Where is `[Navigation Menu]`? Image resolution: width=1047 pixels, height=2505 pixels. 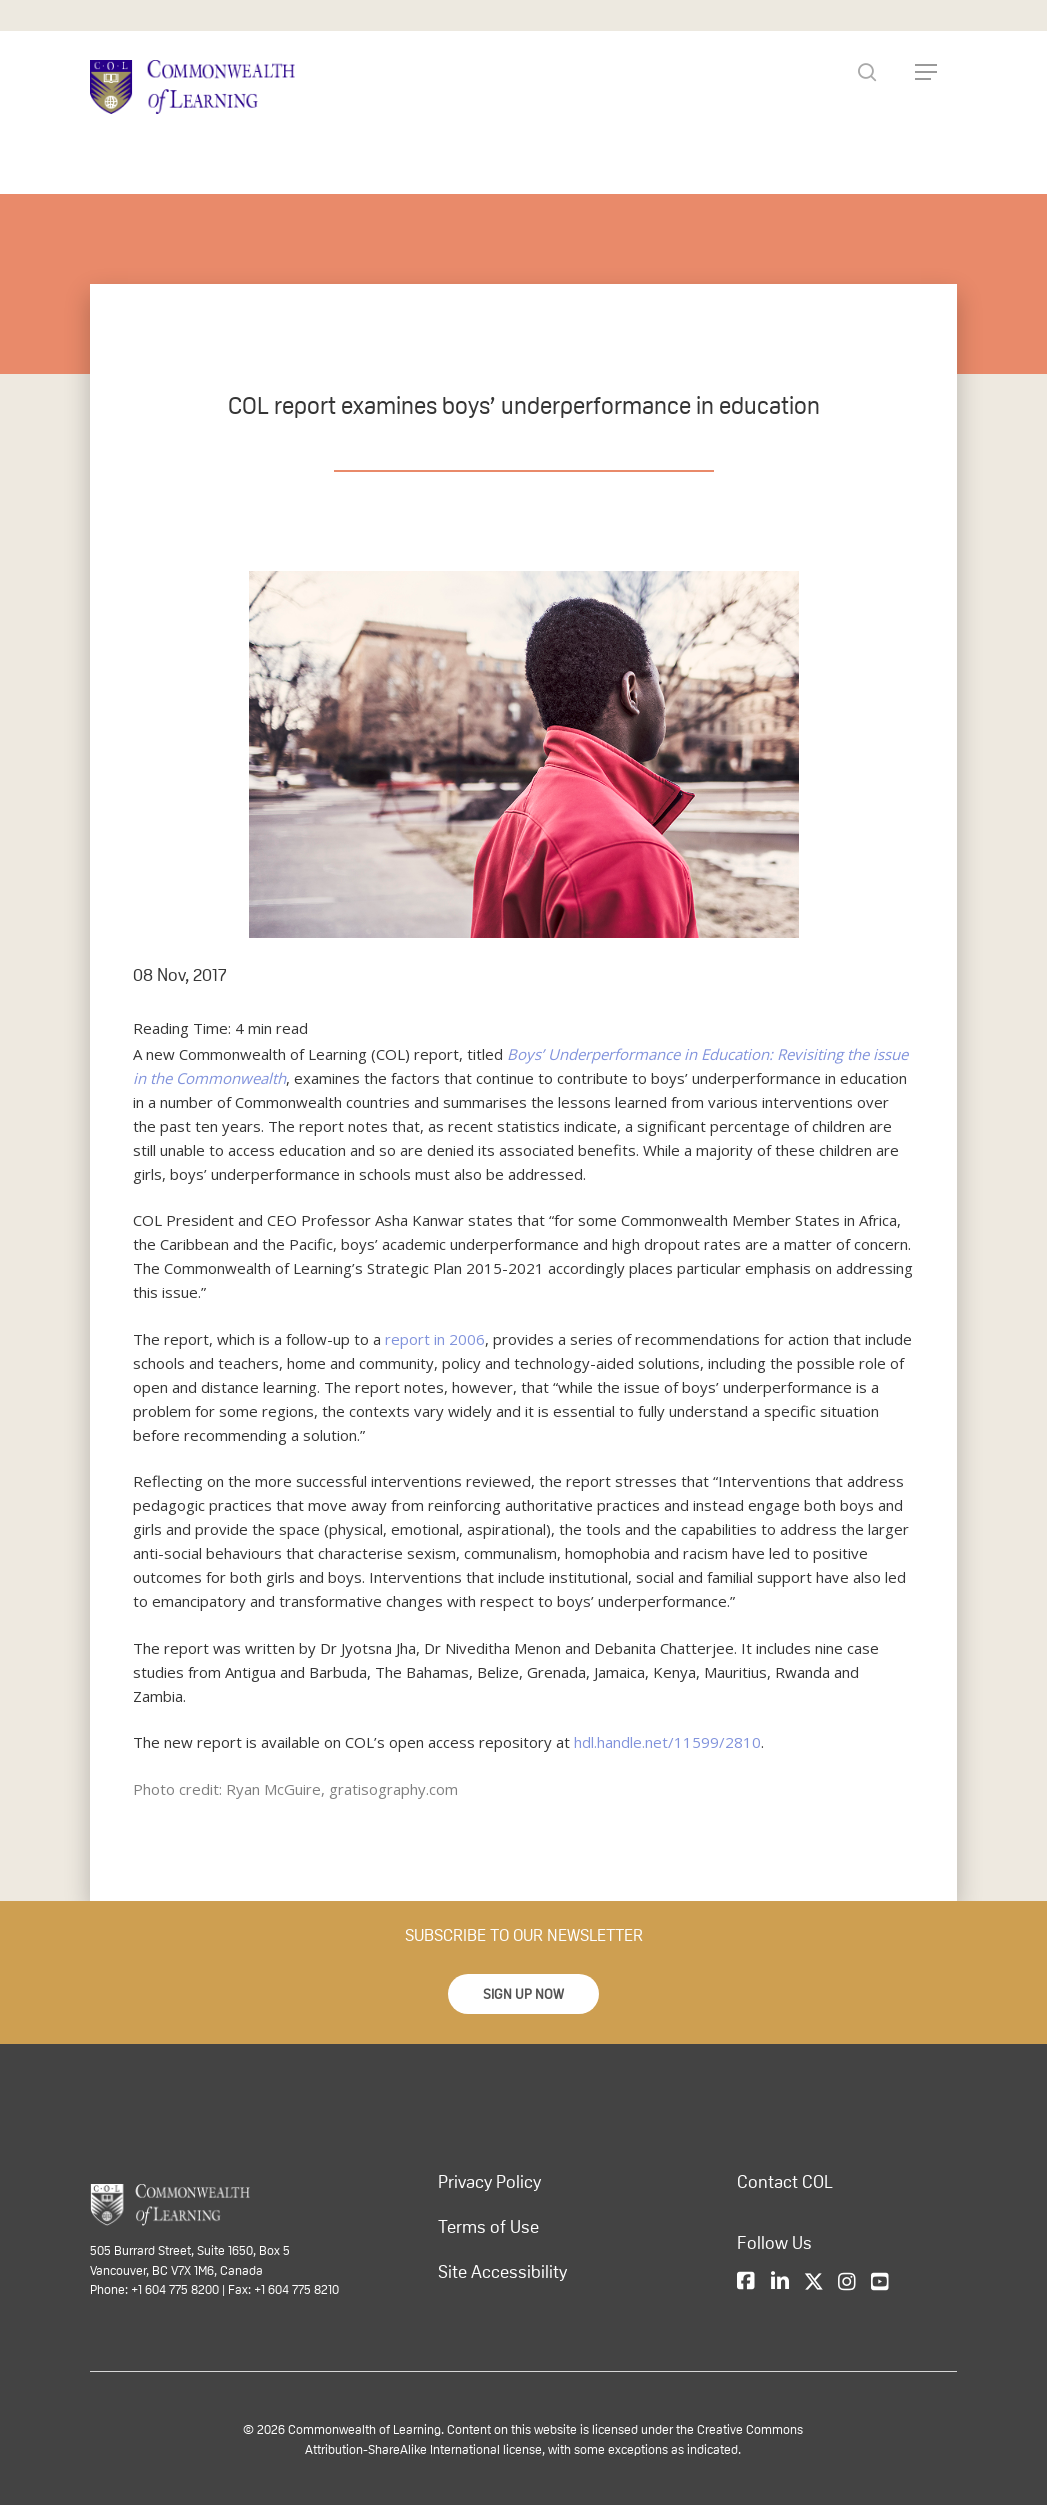 [Navigation Menu] is located at coordinates (926, 72).